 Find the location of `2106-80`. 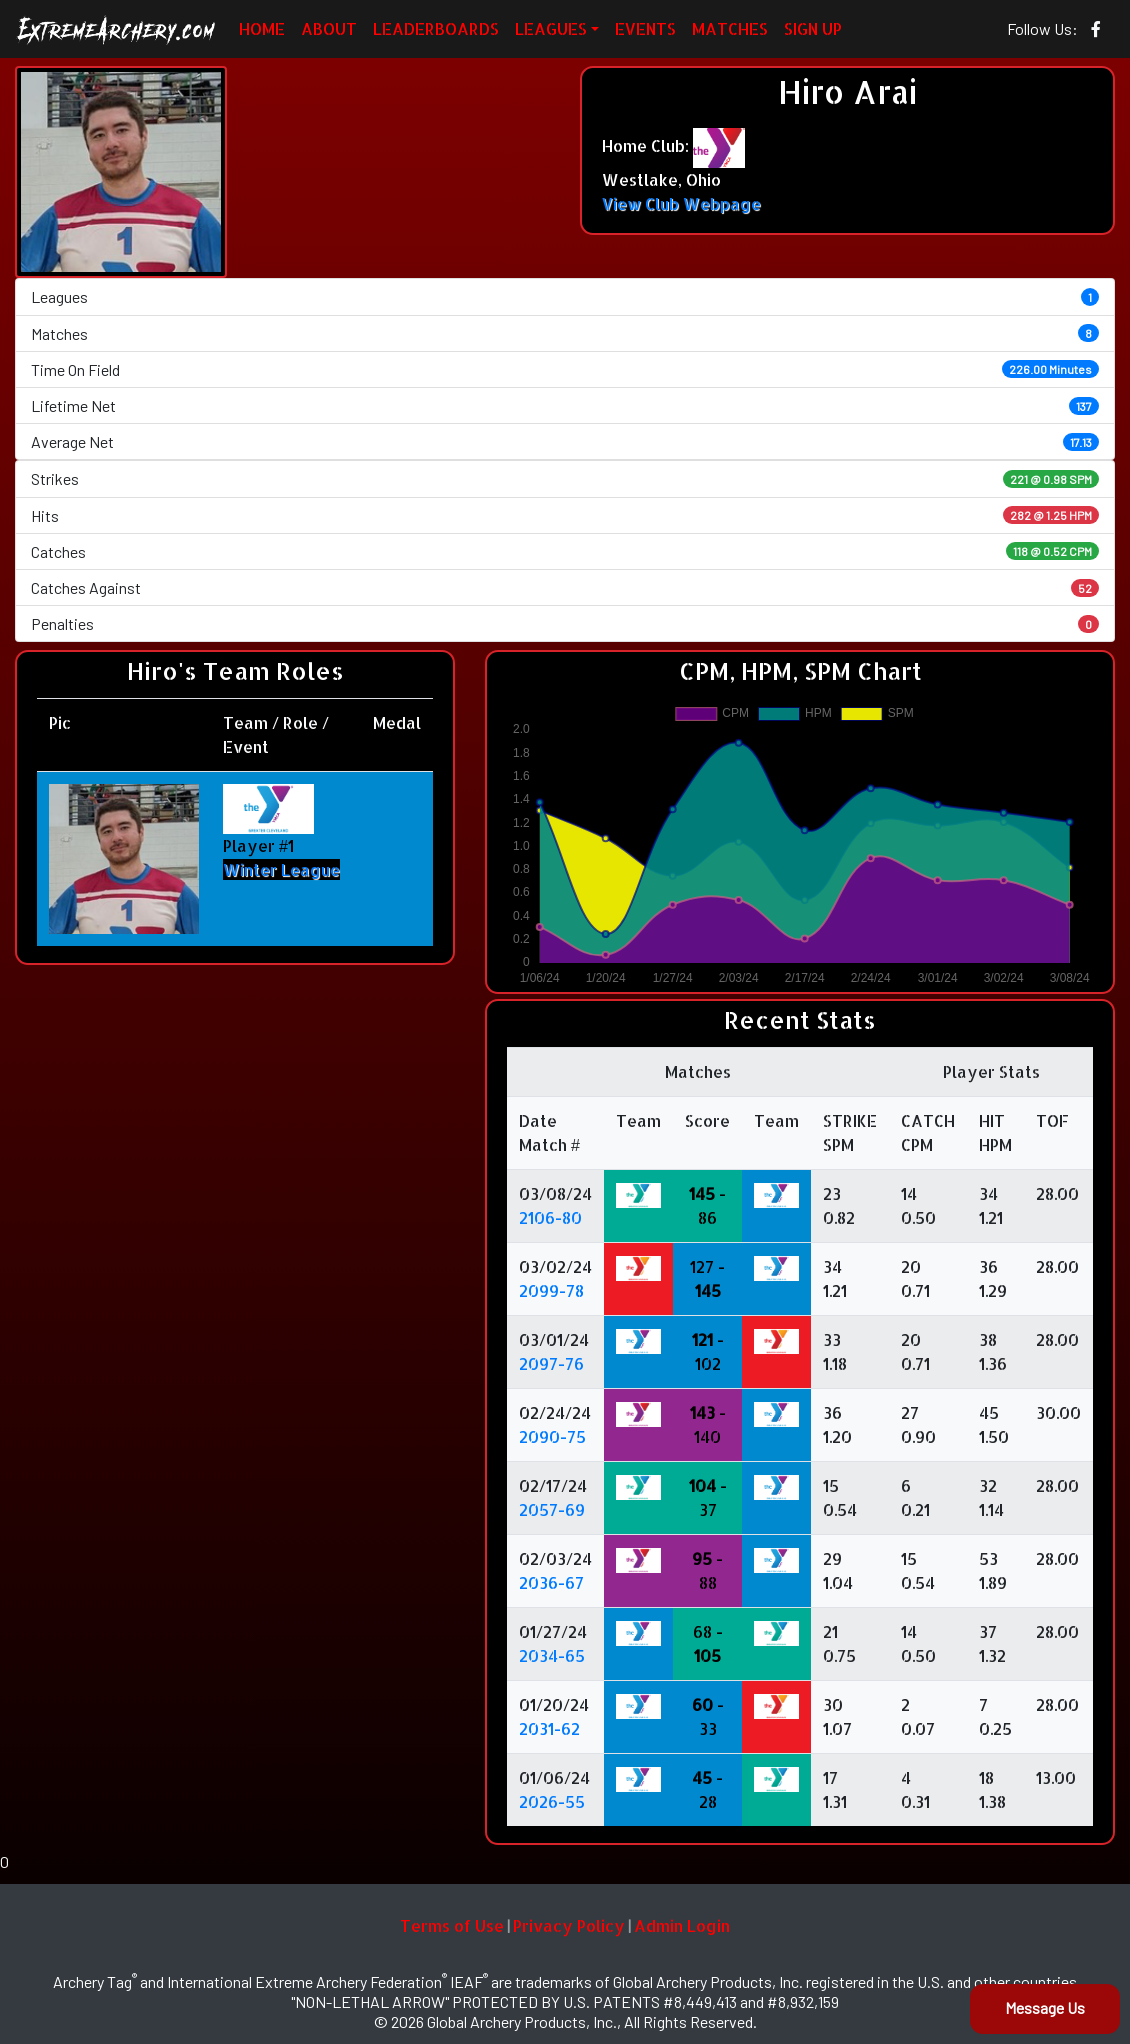

2106-80 is located at coordinates (550, 1217).